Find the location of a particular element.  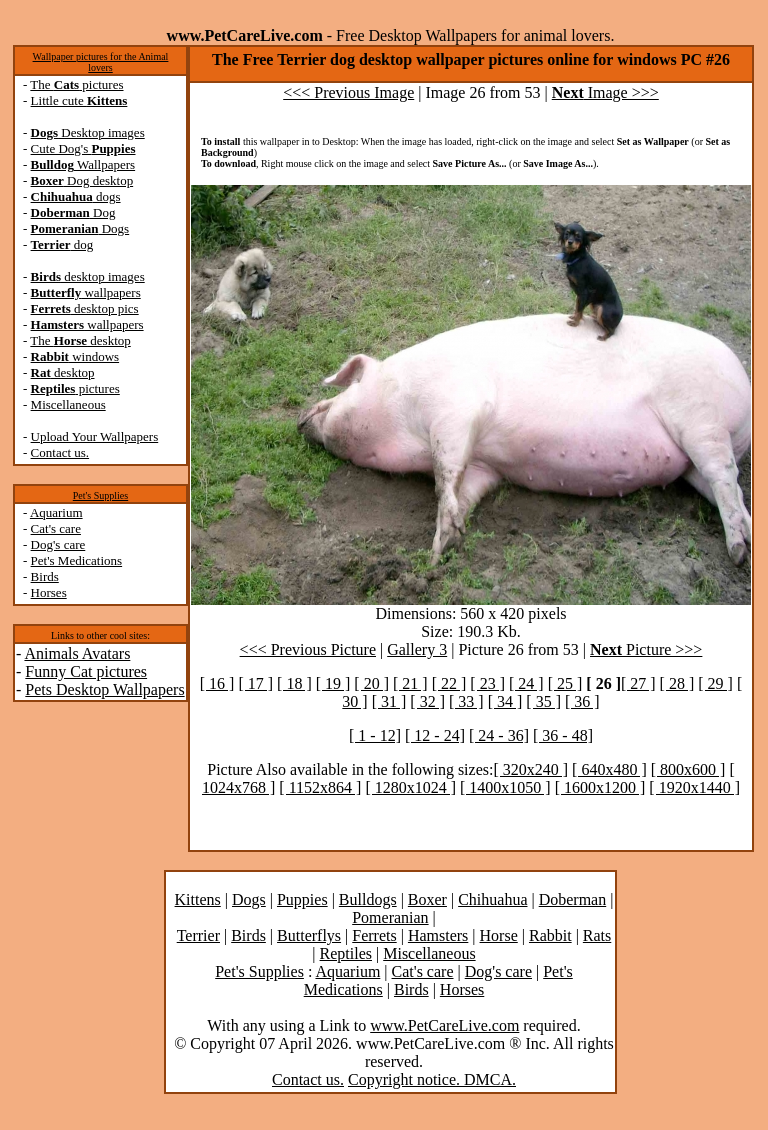

[ 1280x1024 ] is located at coordinates (410, 787).